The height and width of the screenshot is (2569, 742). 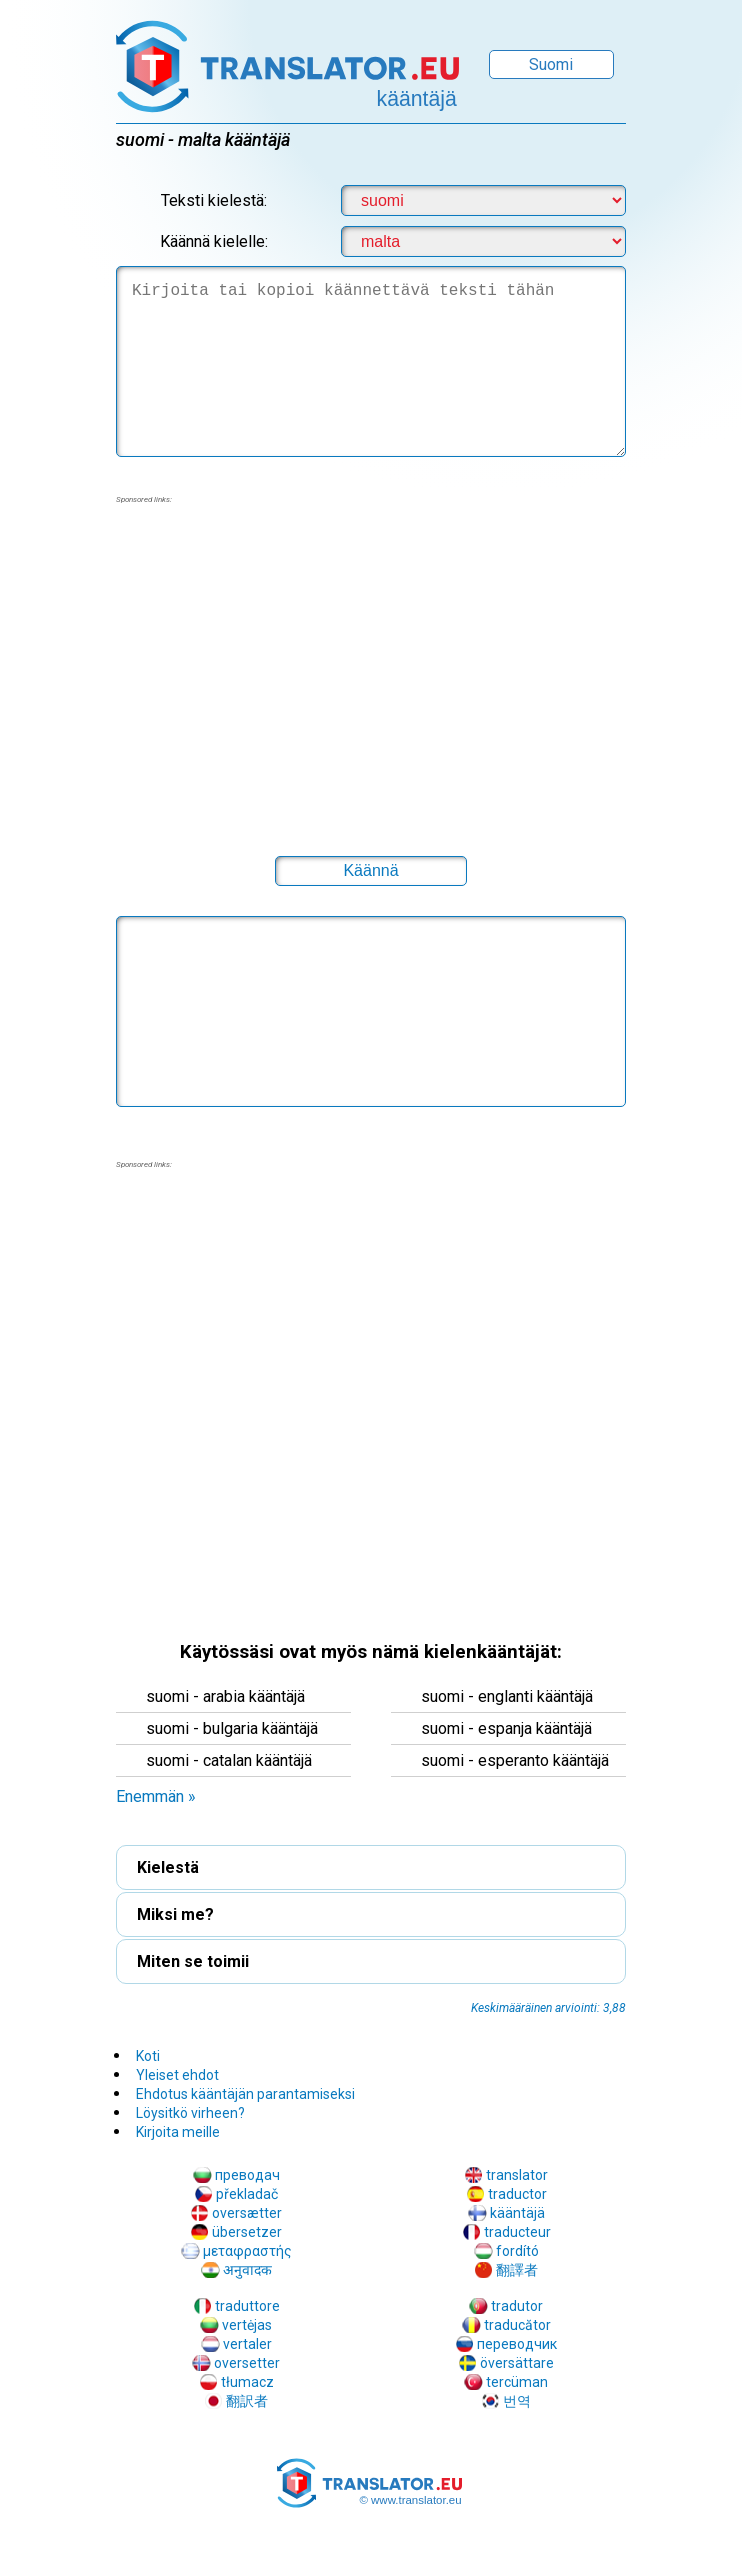 I want to click on 번역, so click(x=517, y=2401).